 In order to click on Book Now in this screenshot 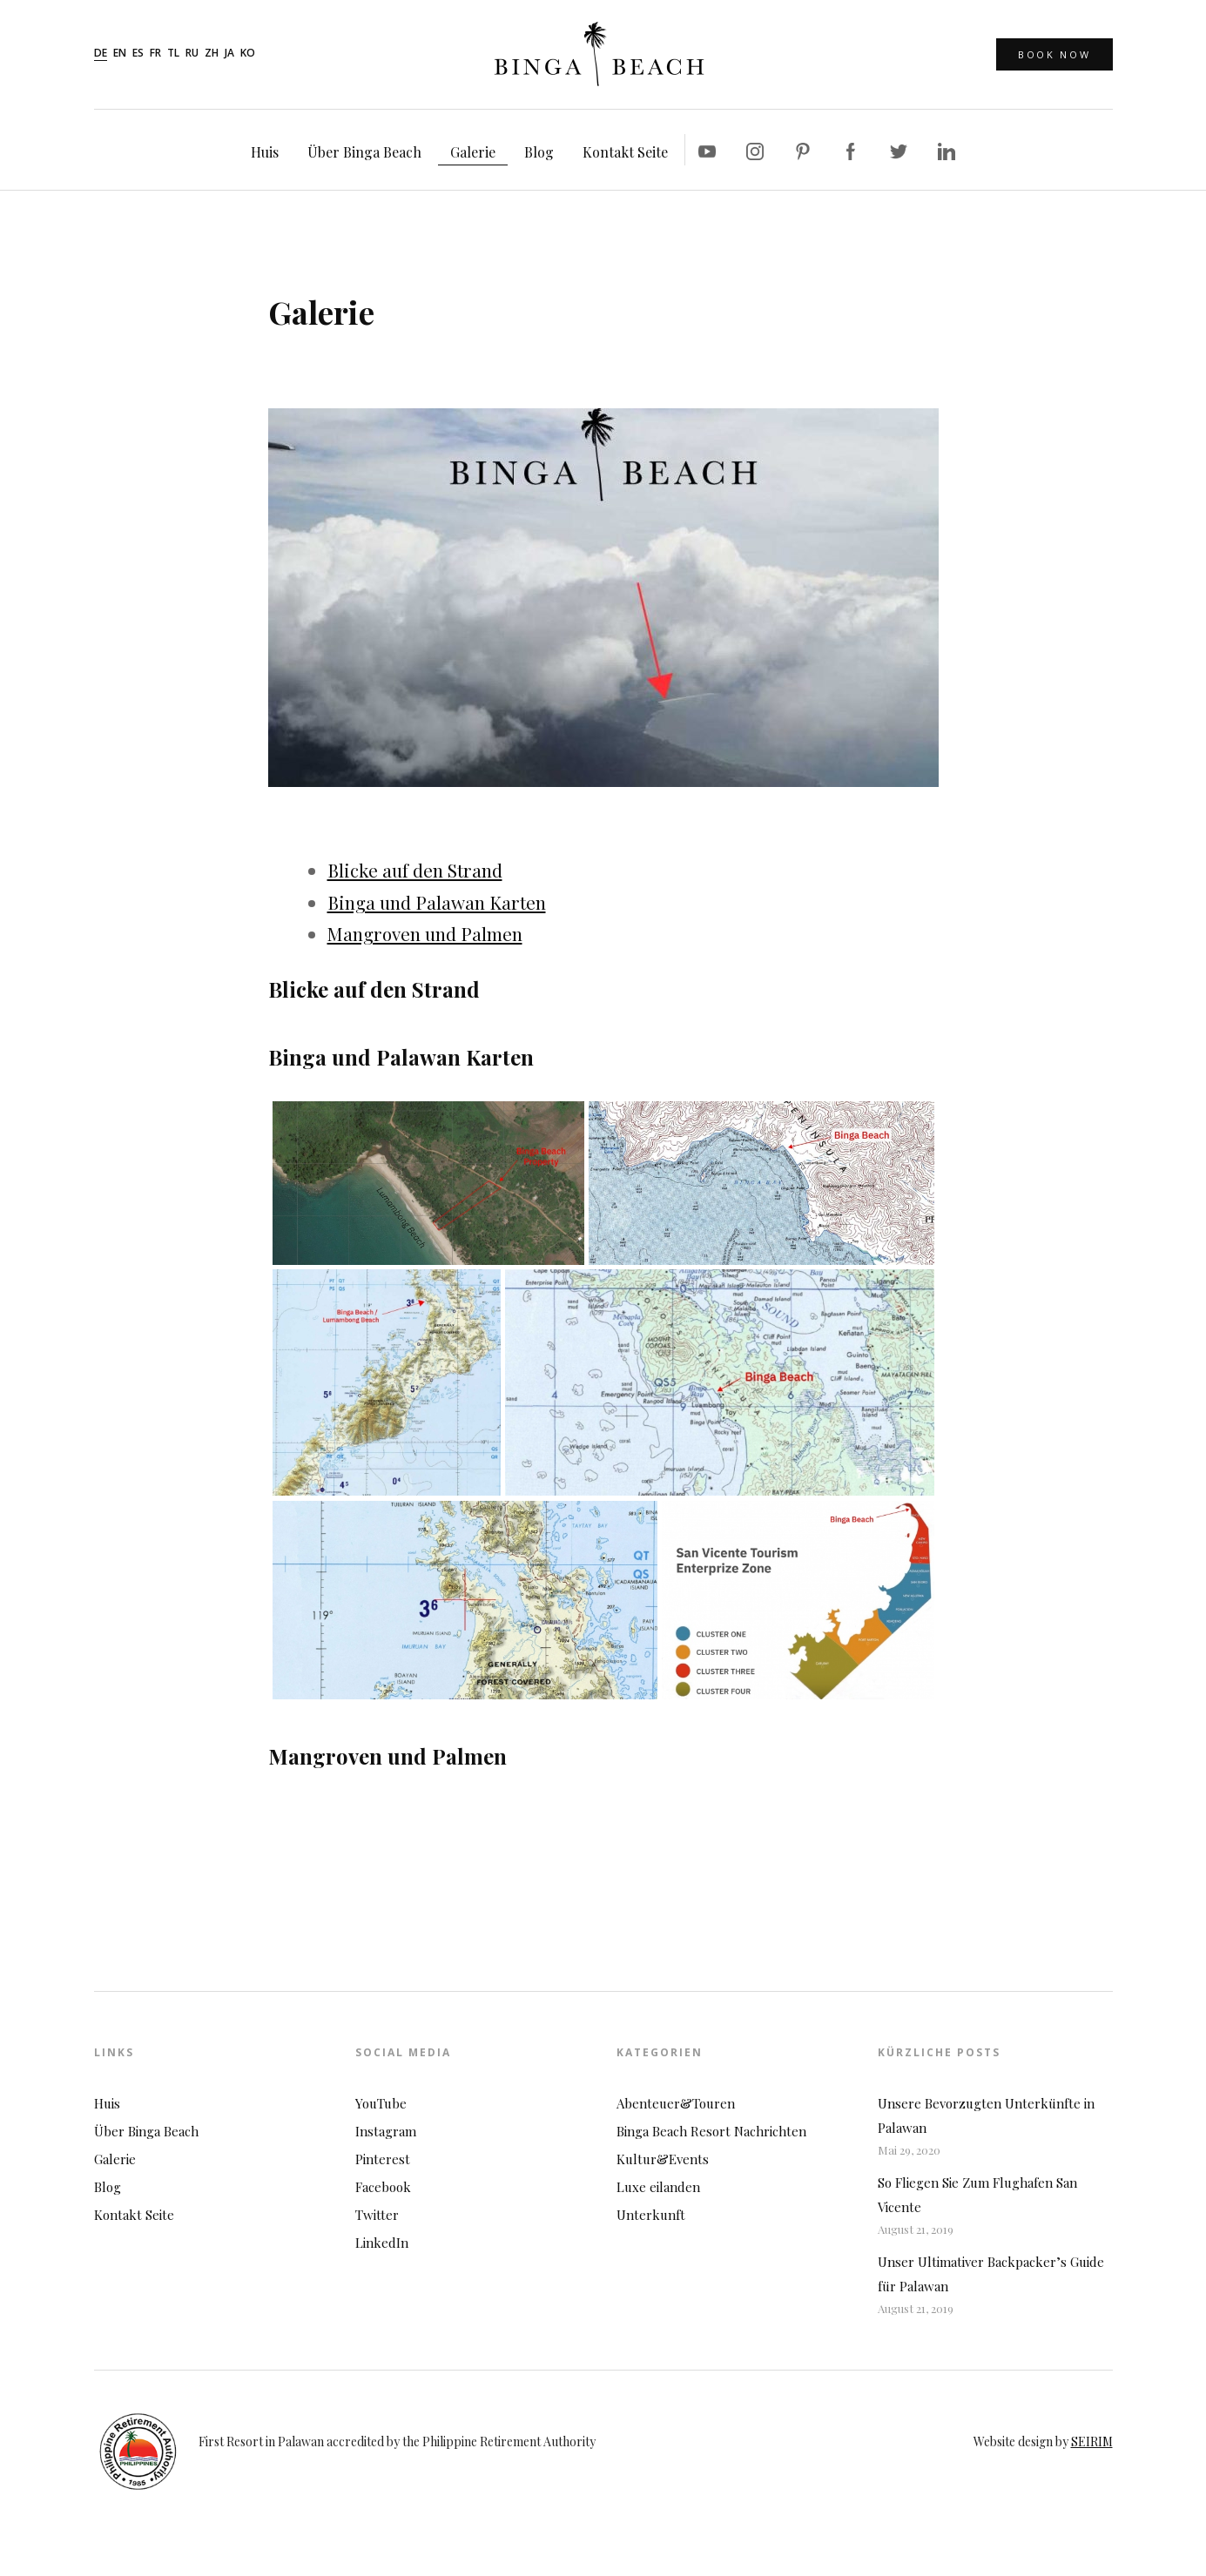, I will do `click(1054, 54)`.